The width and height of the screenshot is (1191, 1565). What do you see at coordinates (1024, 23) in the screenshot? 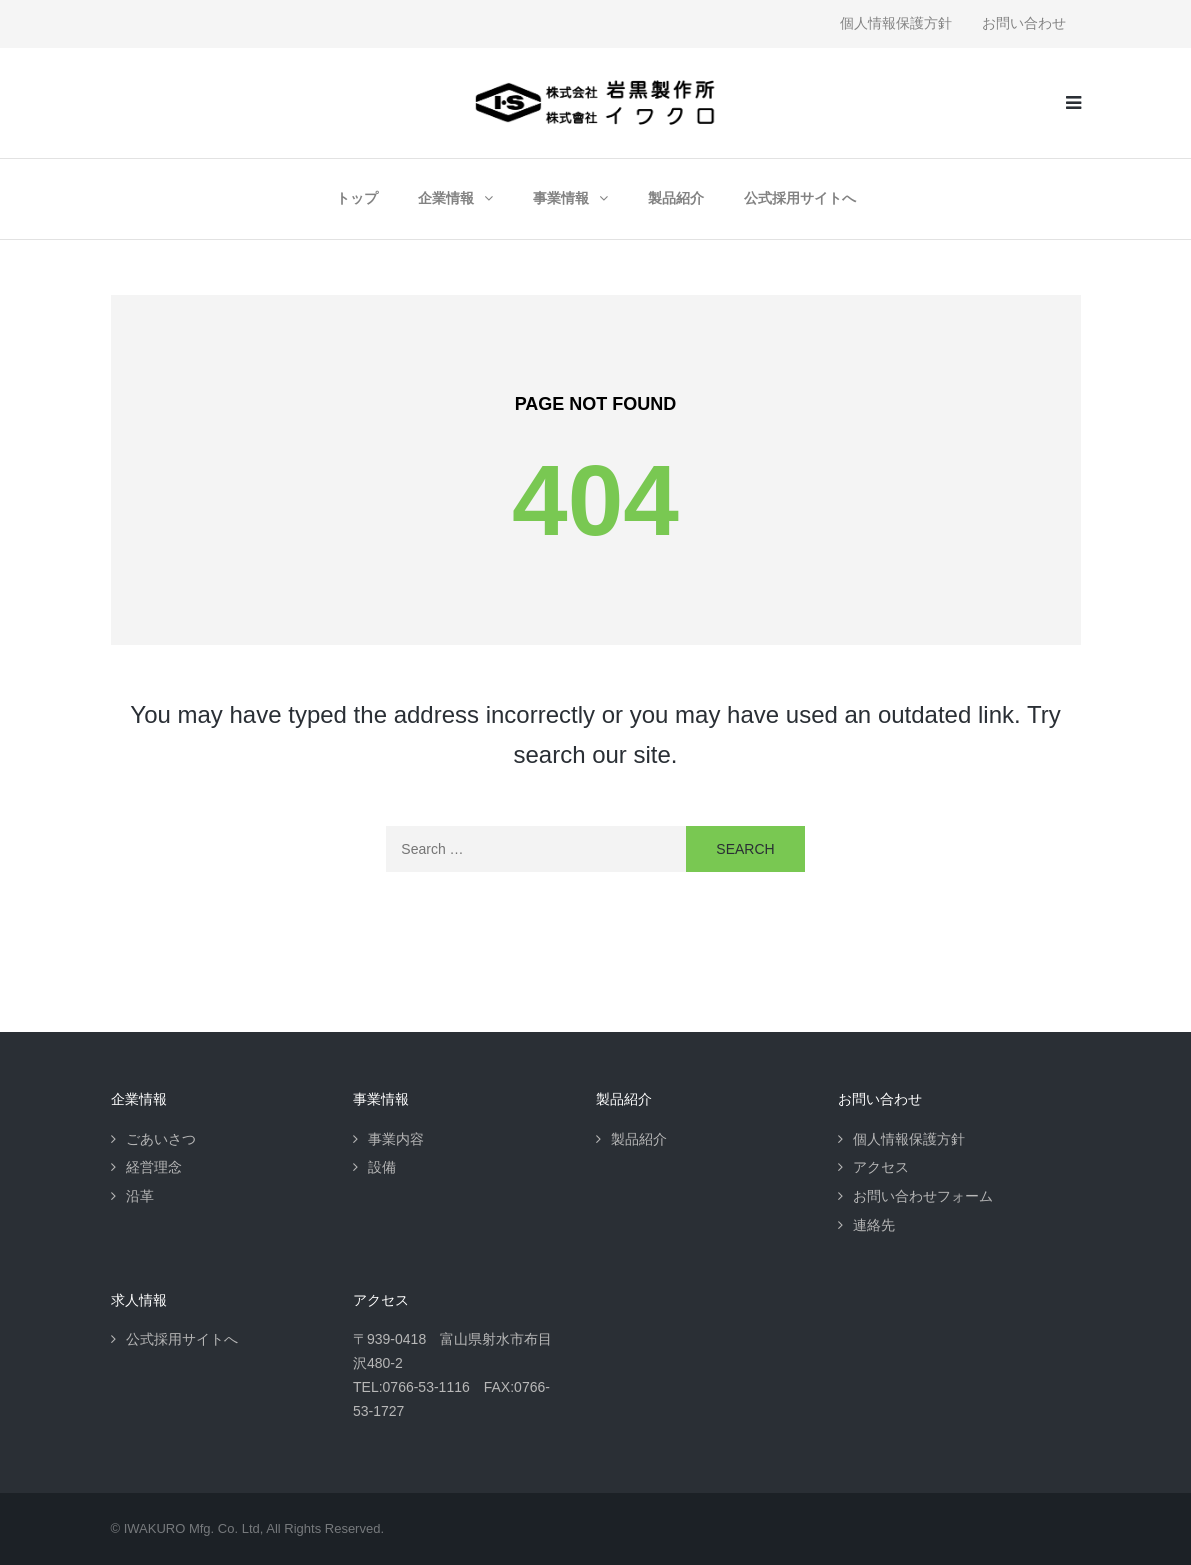
I see `お問い合わせ` at bounding box center [1024, 23].